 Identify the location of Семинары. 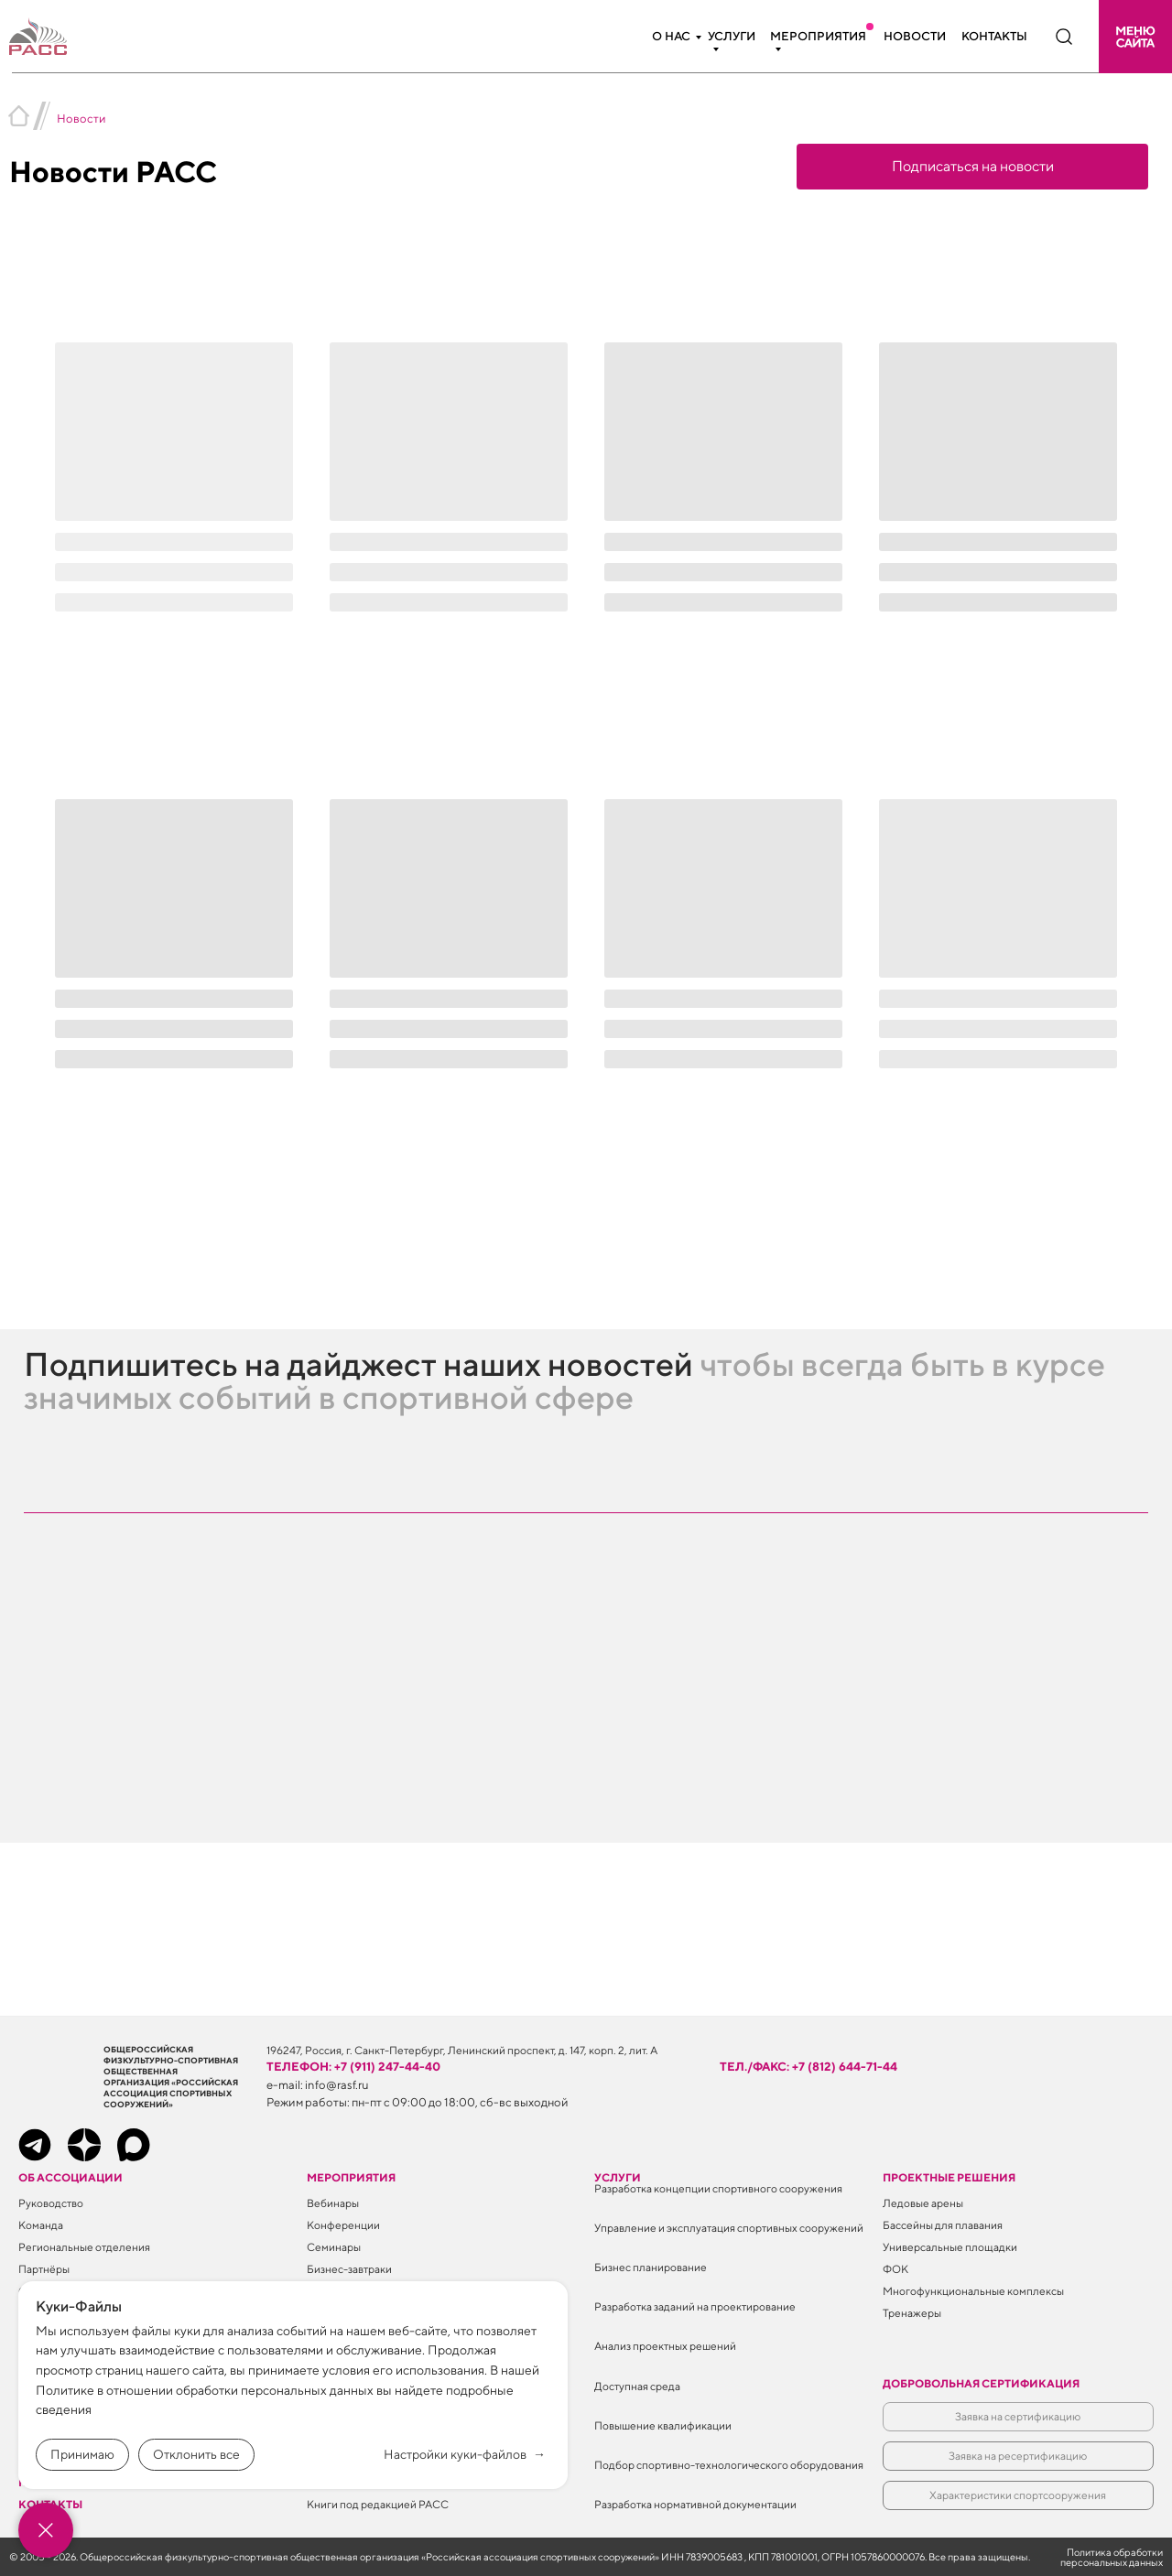
(334, 2247).